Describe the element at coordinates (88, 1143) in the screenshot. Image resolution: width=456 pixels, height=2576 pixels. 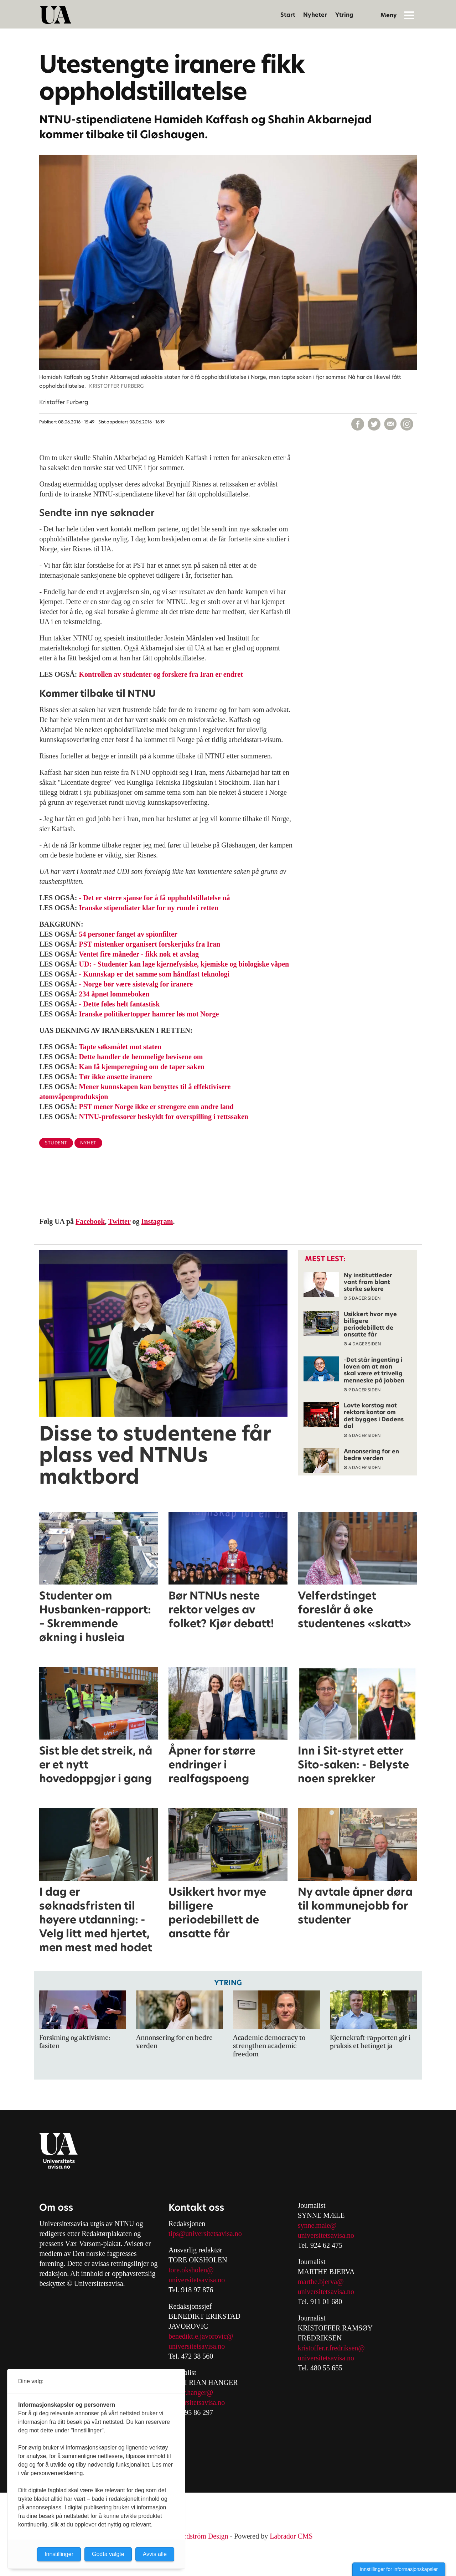
I see `nyhet` at that location.